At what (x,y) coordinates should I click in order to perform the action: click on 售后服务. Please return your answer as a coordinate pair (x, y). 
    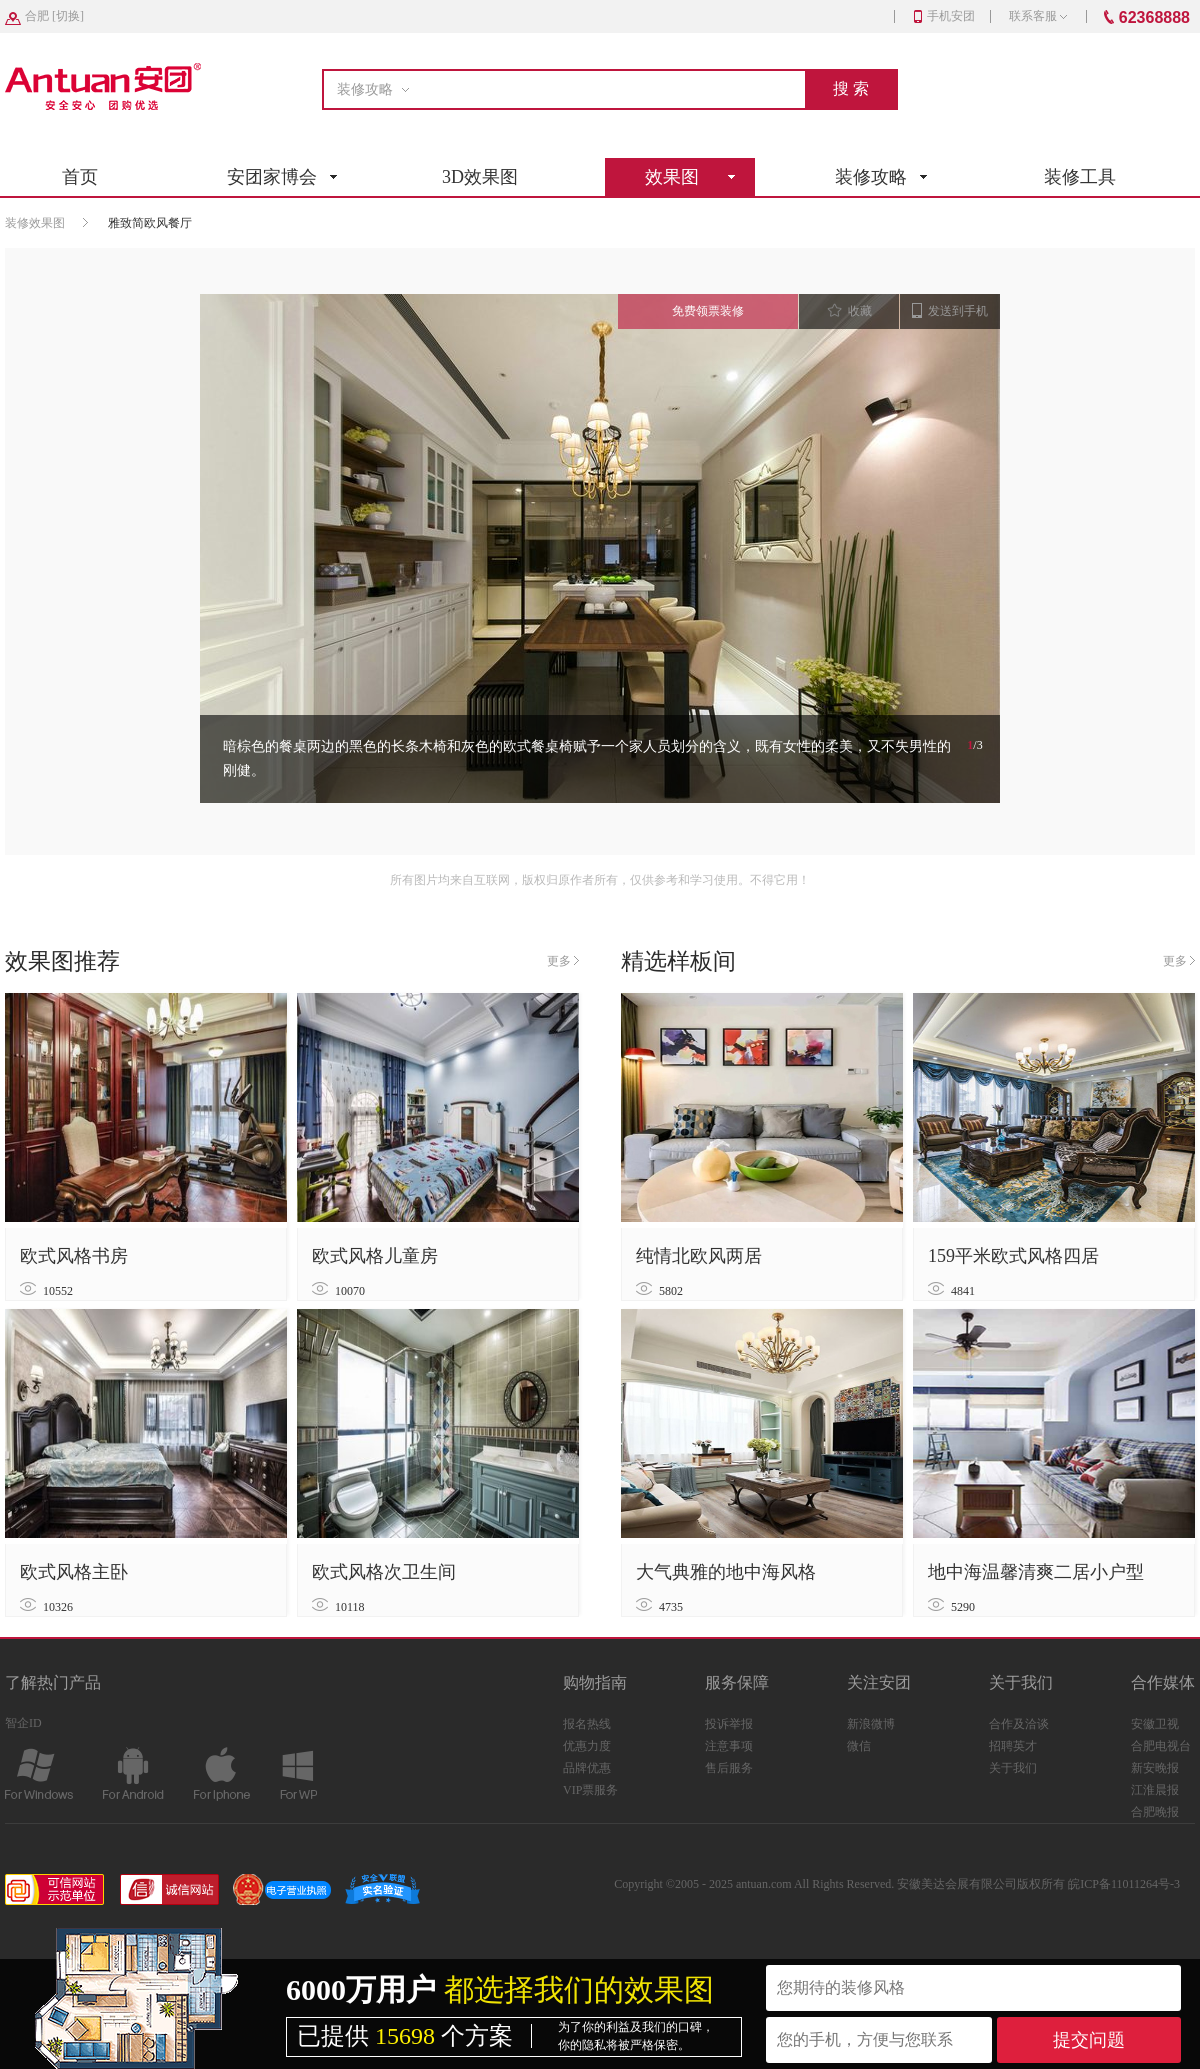
    Looking at the image, I should click on (729, 1768).